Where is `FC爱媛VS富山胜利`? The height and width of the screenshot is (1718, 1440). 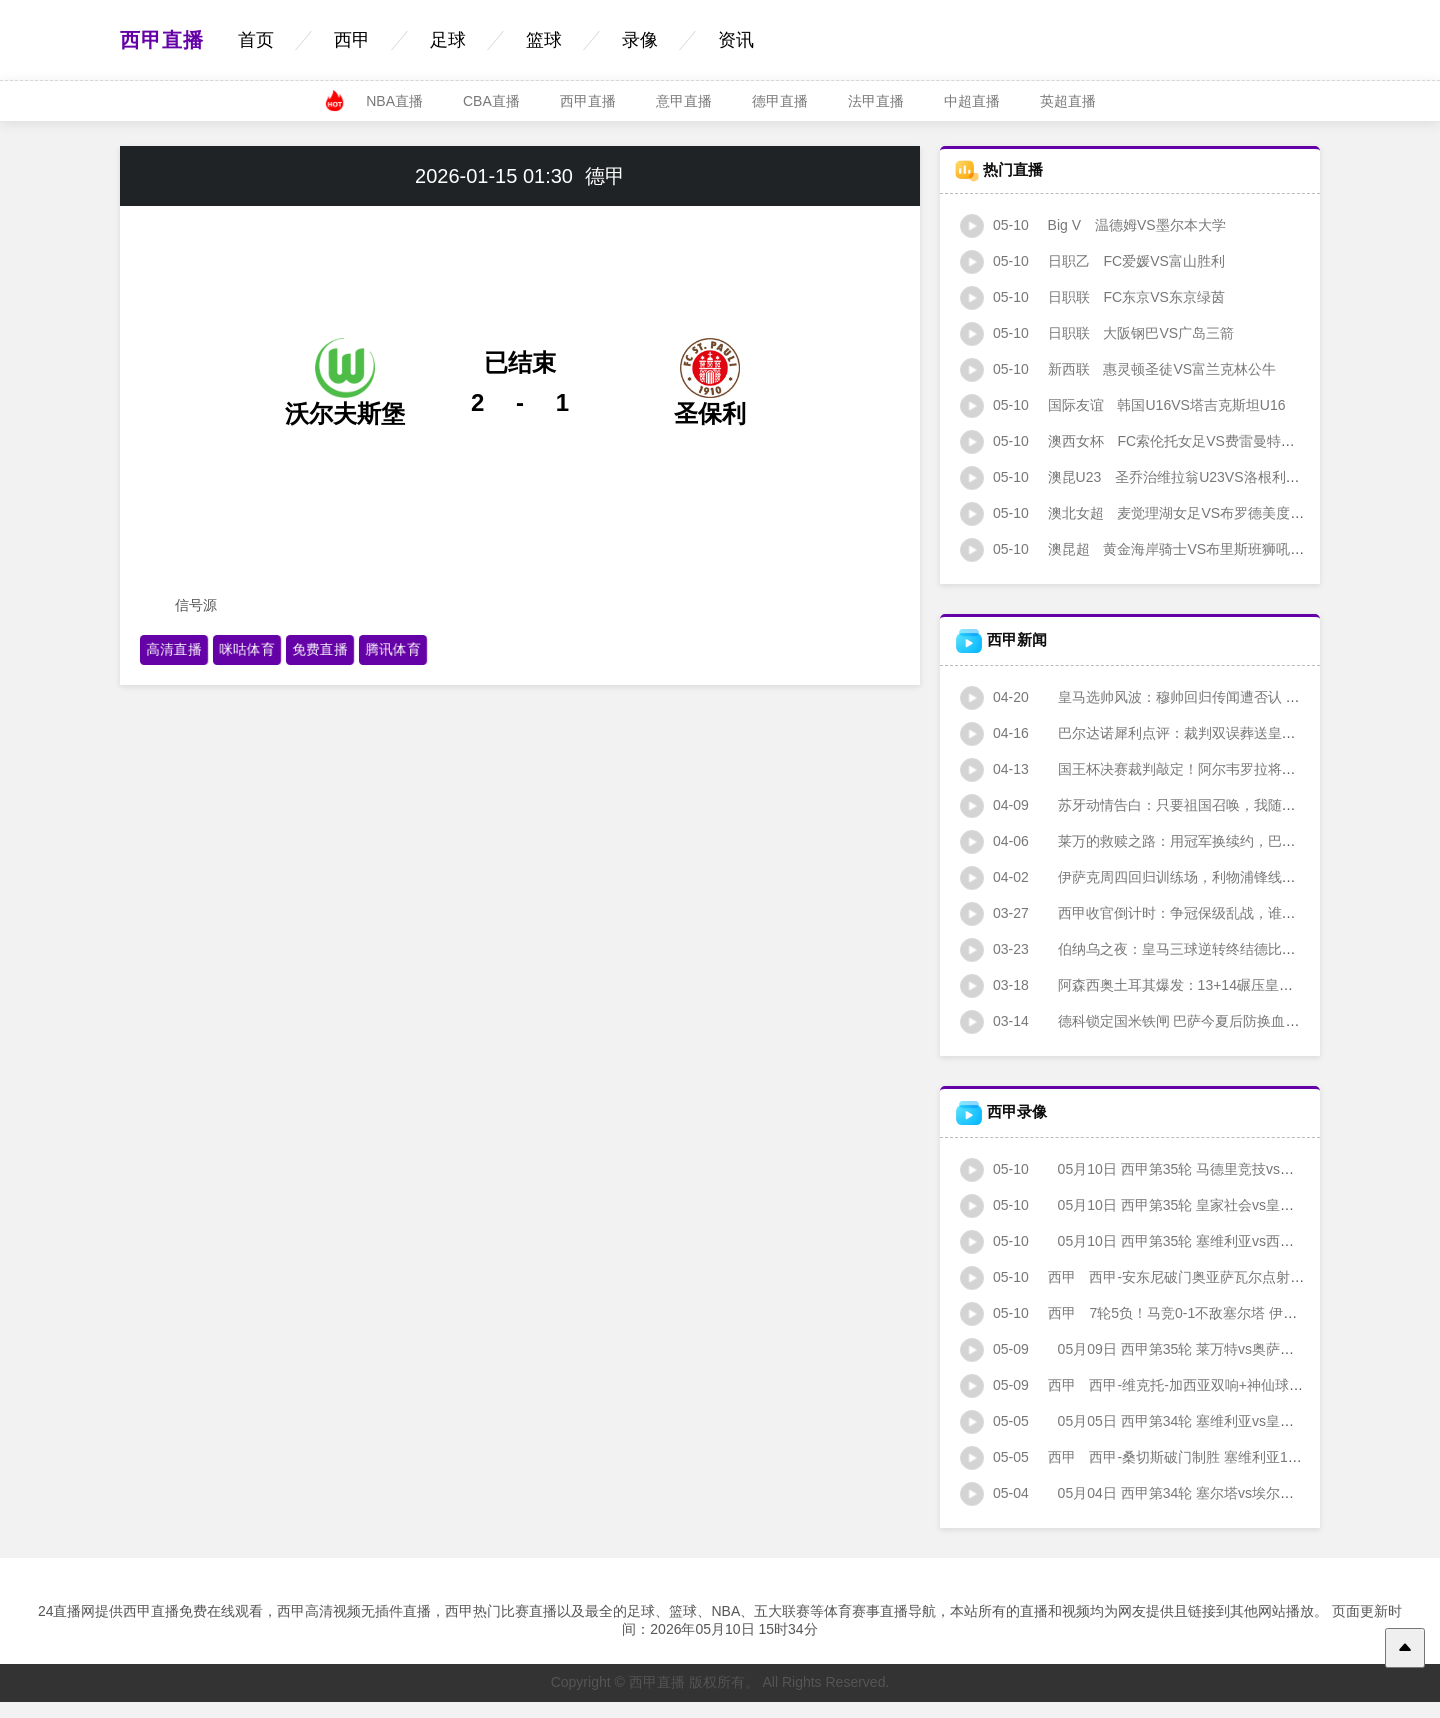 FC爱媛VS富山胜利 is located at coordinates (1092, 261).